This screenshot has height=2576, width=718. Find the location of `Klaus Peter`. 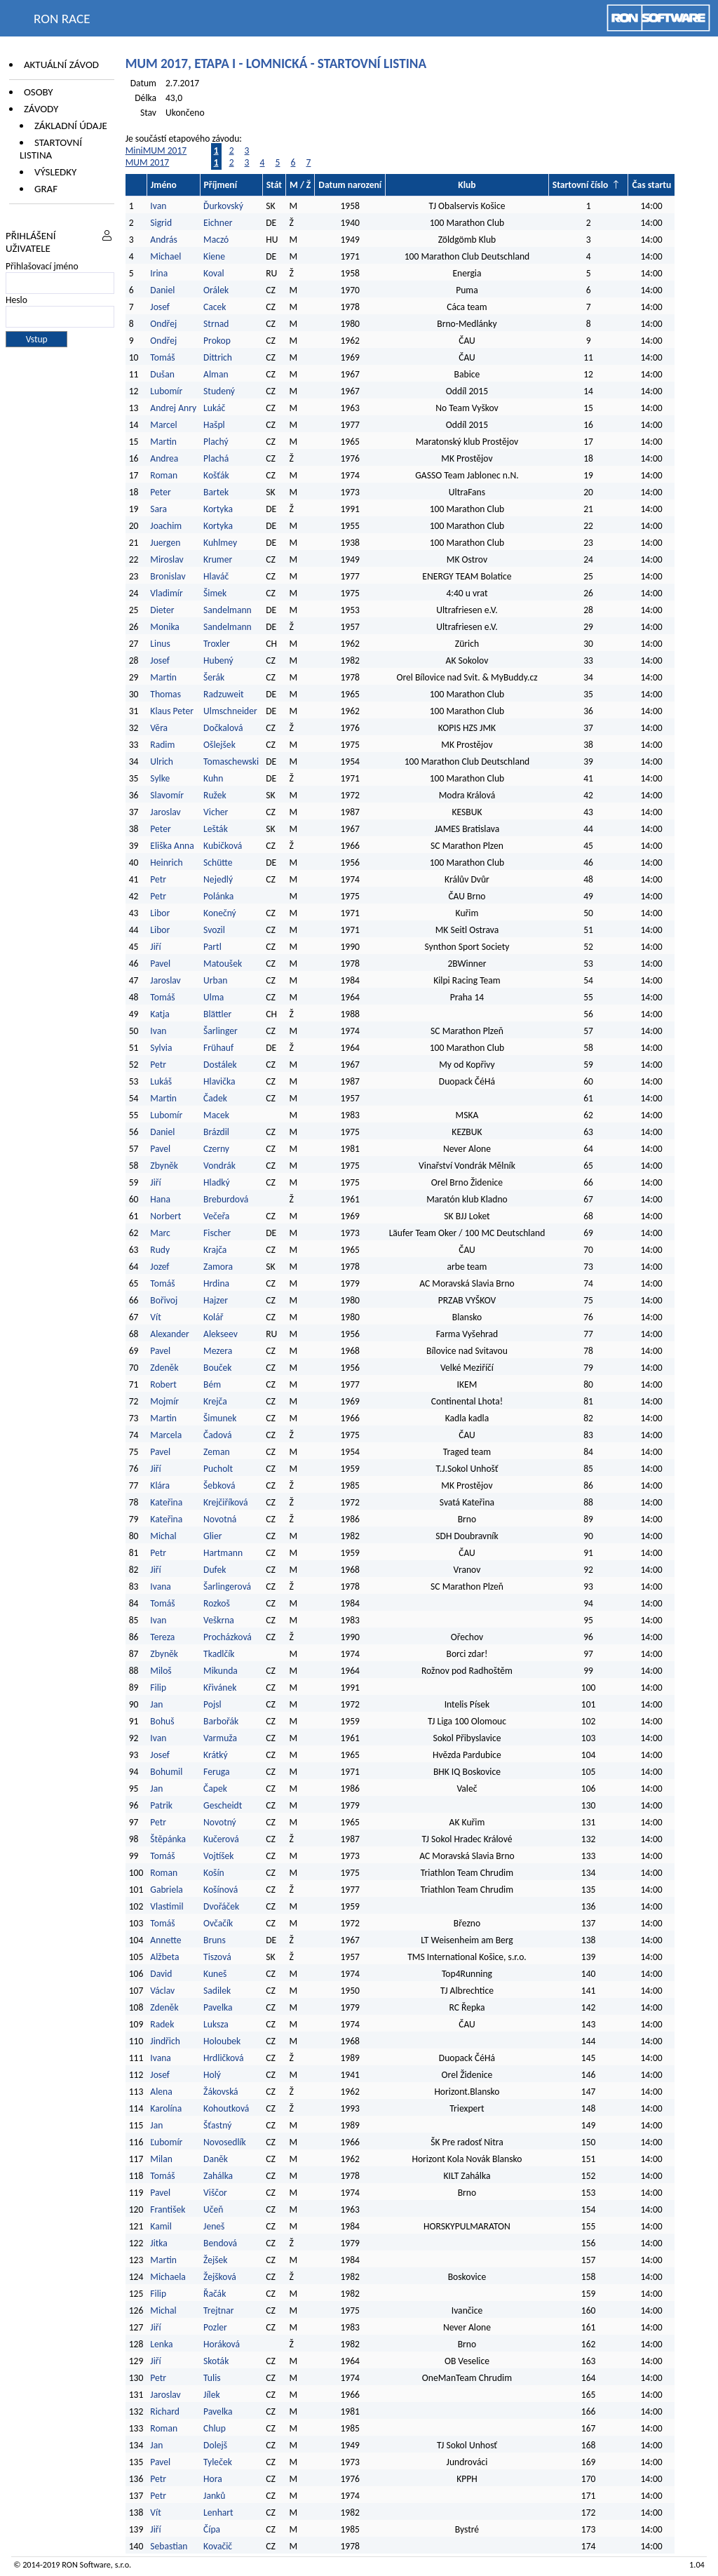

Klaus Peter is located at coordinates (172, 711).